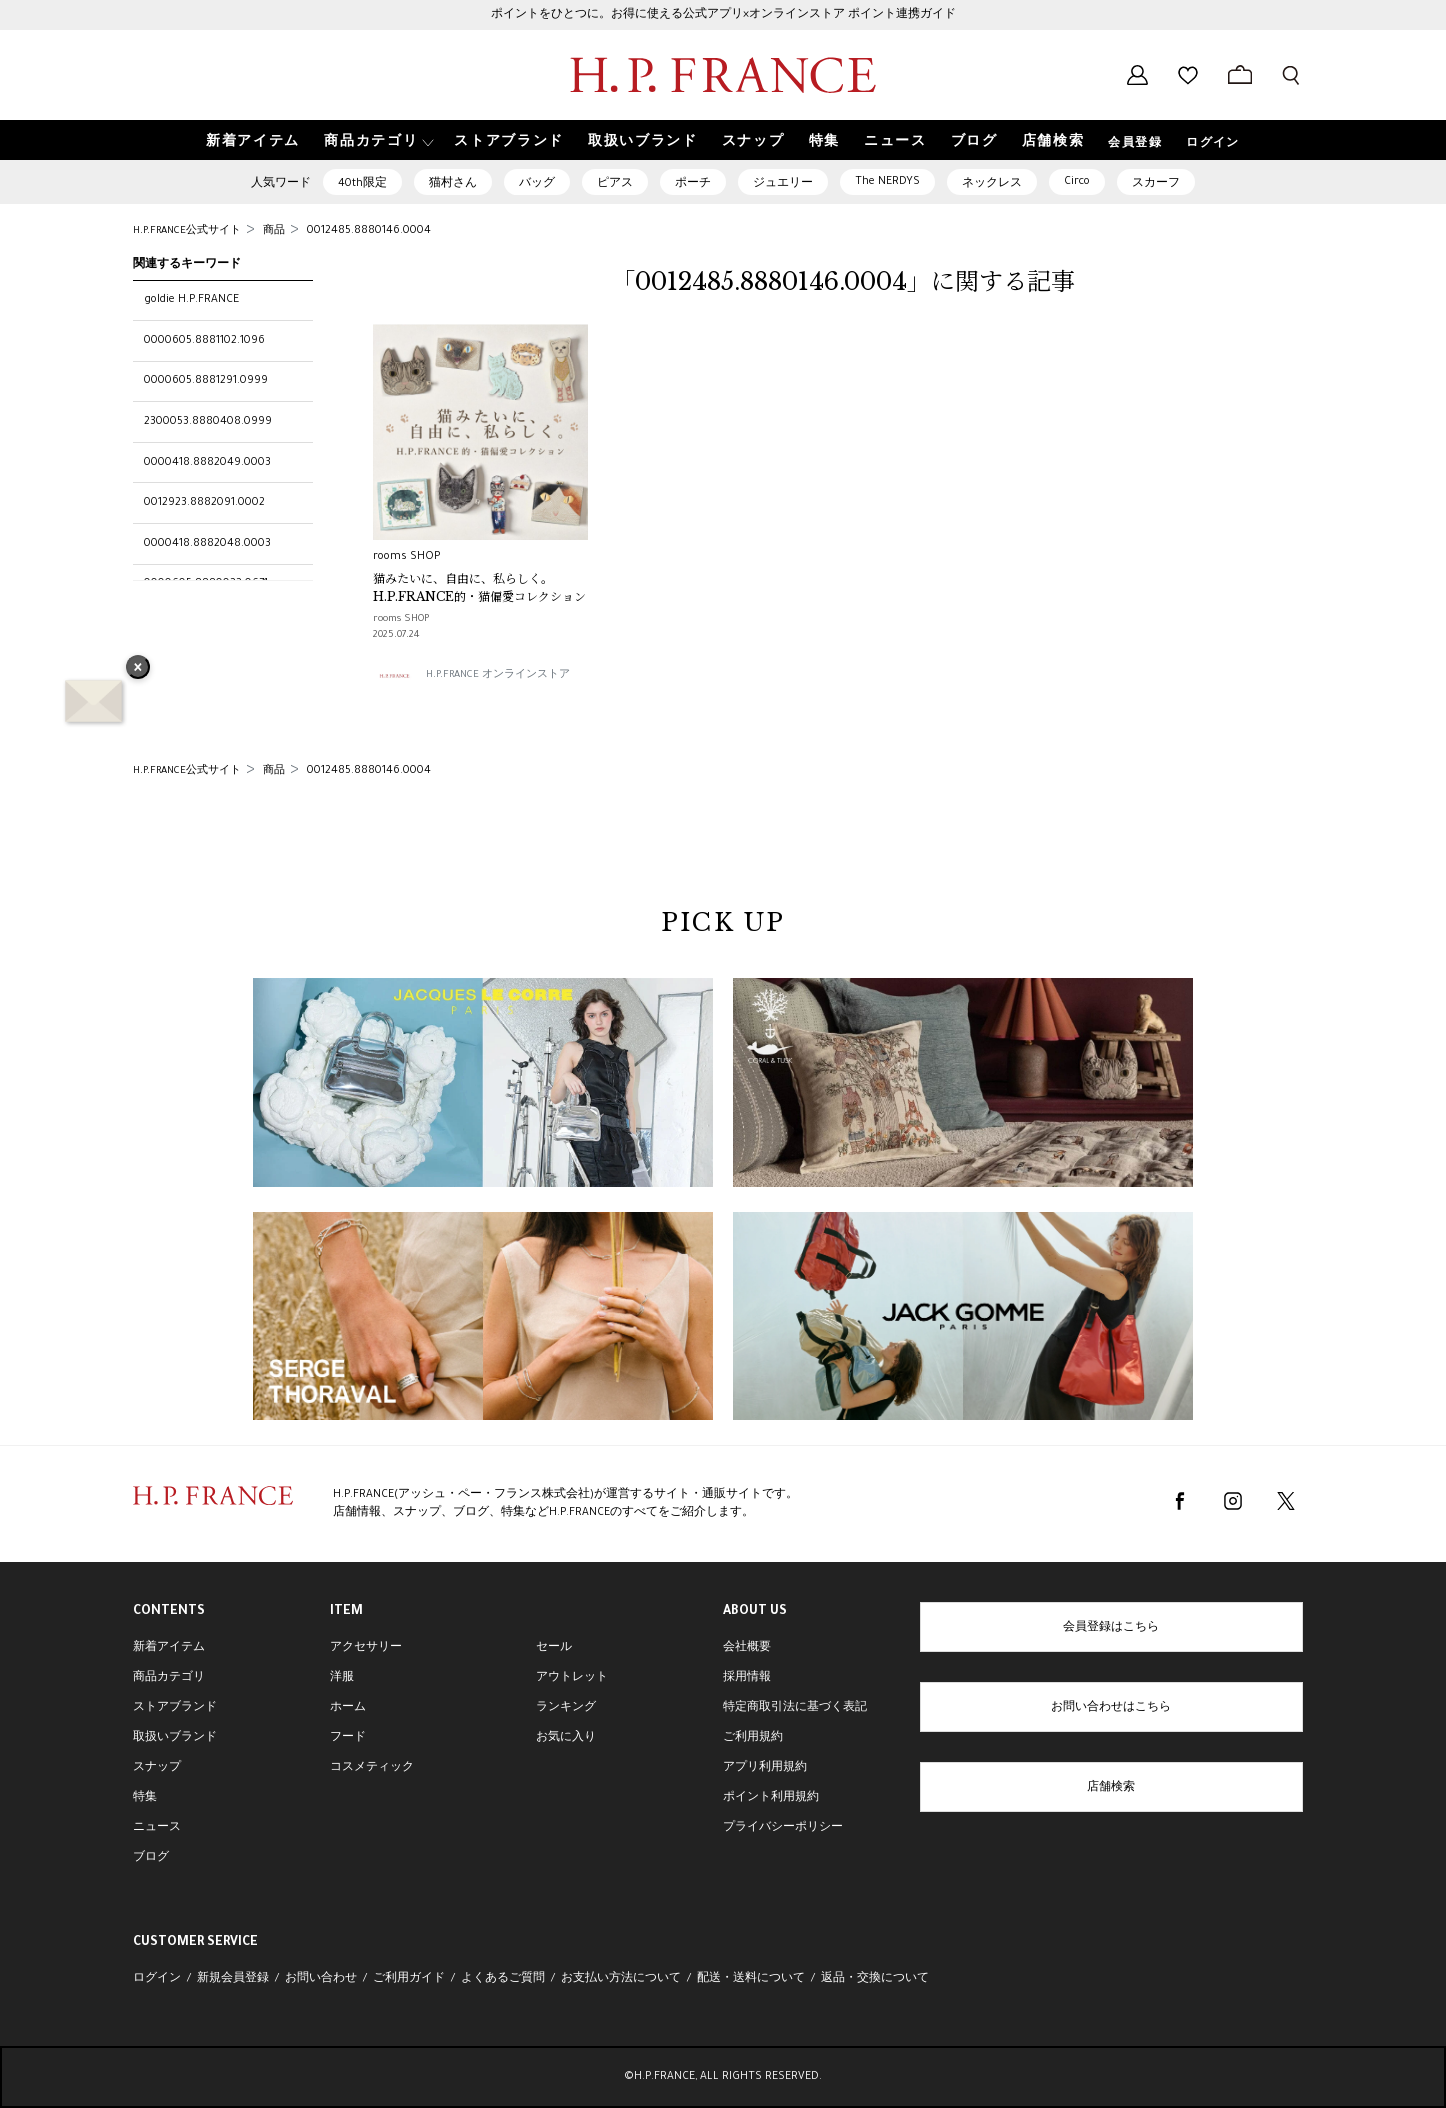 This screenshot has height=2108, width=1446. What do you see at coordinates (783, 1828) in the screenshot?
I see `プライバシーポリシー` at bounding box center [783, 1828].